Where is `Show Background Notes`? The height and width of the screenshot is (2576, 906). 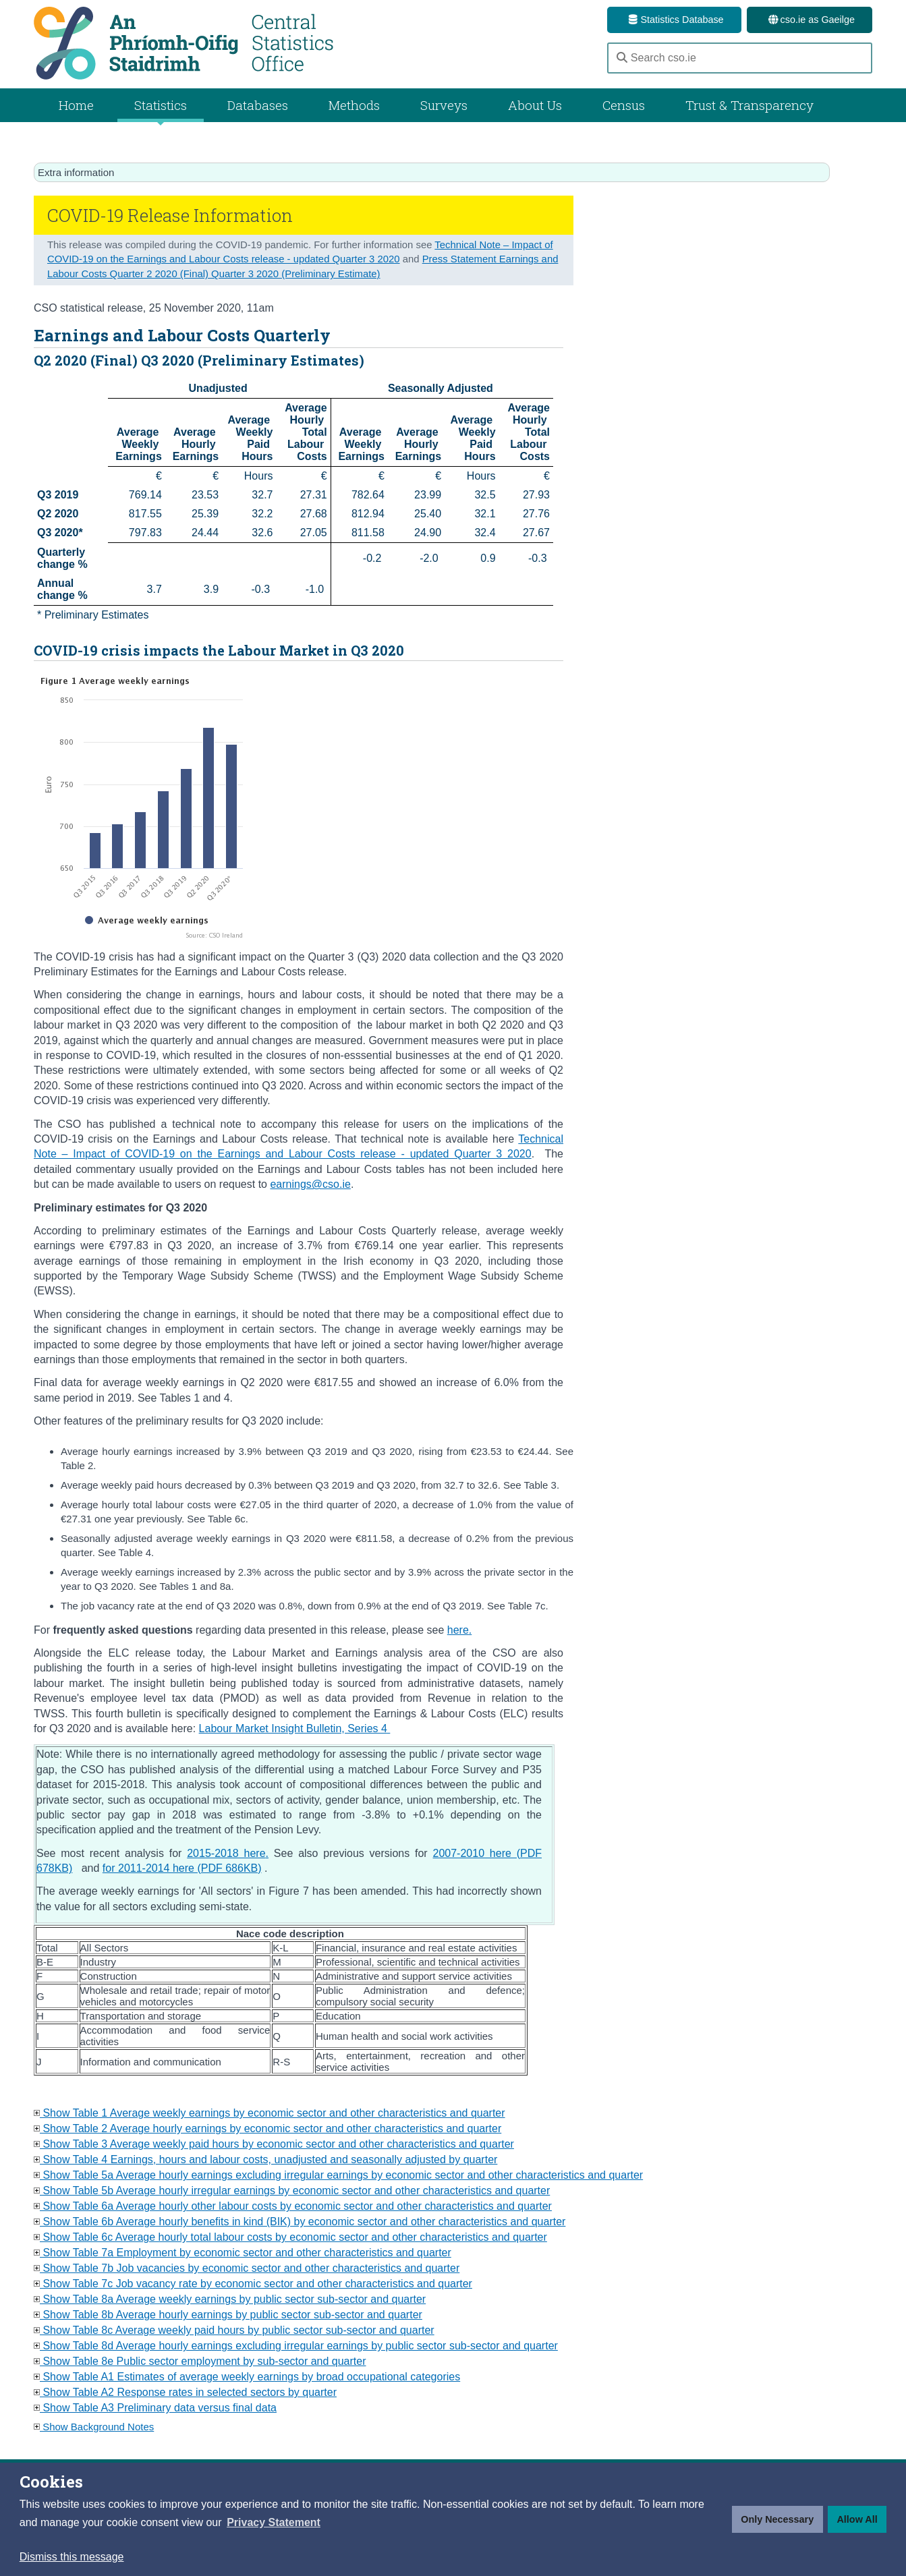 Show Background Notes is located at coordinates (94, 2426).